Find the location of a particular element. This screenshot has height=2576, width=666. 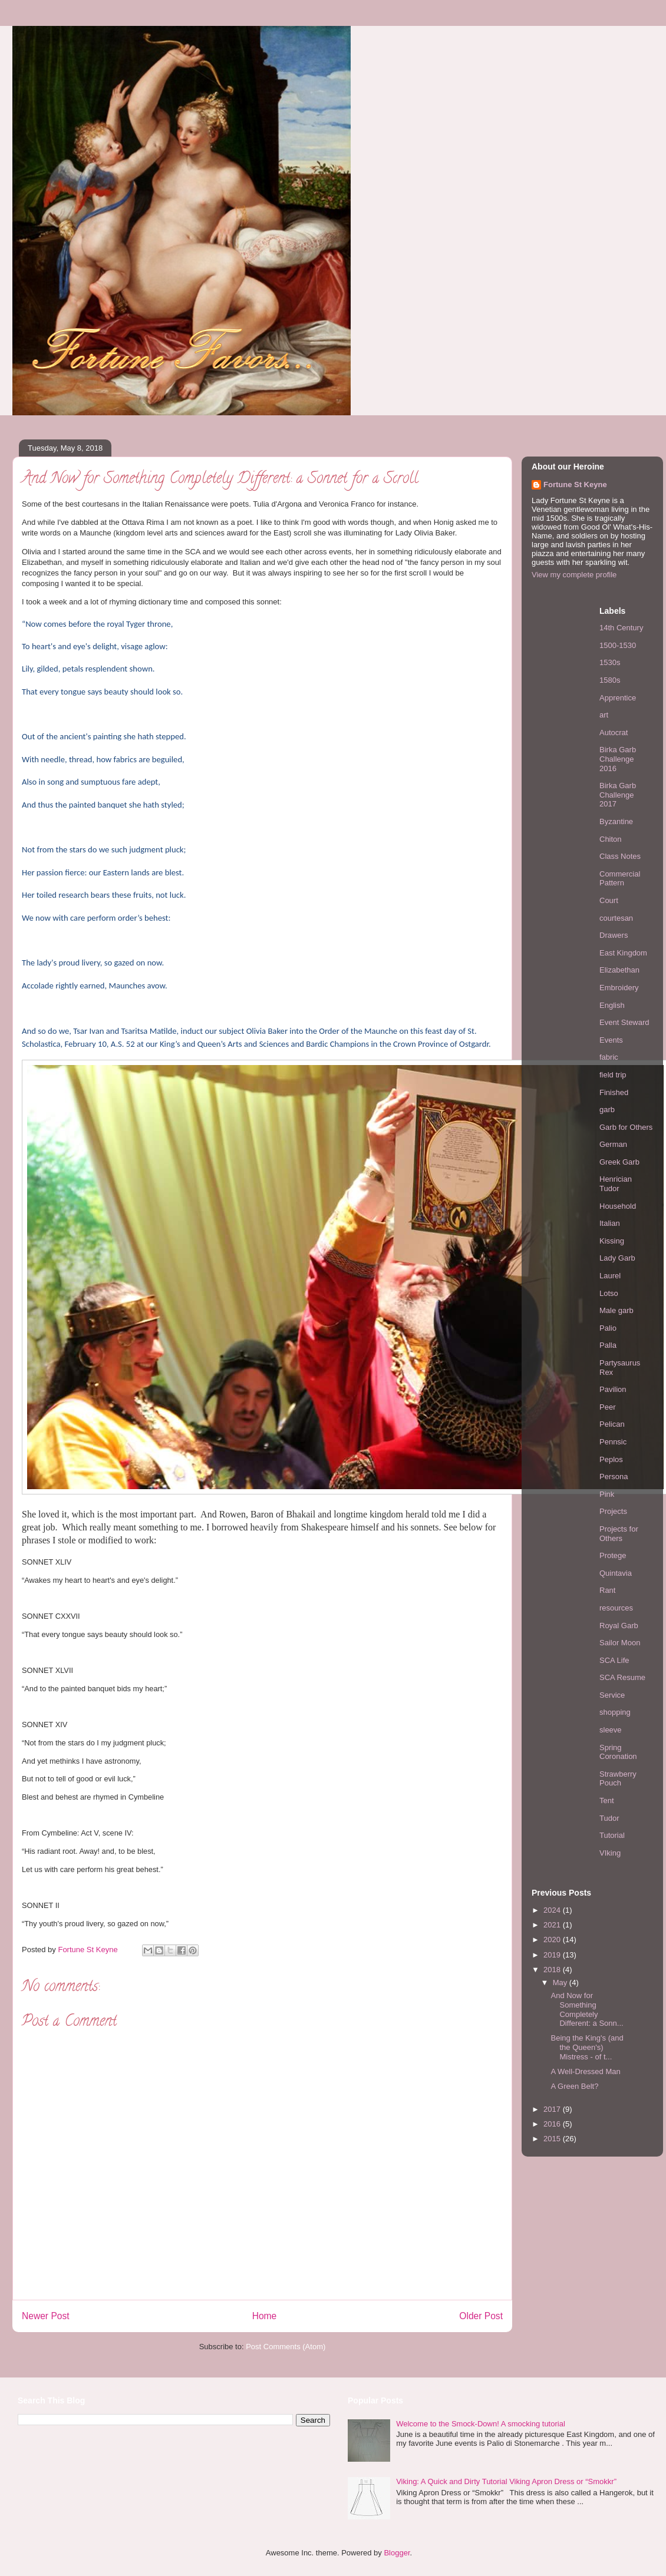

Strawberry Pouch is located at coordinates (618, 1779).